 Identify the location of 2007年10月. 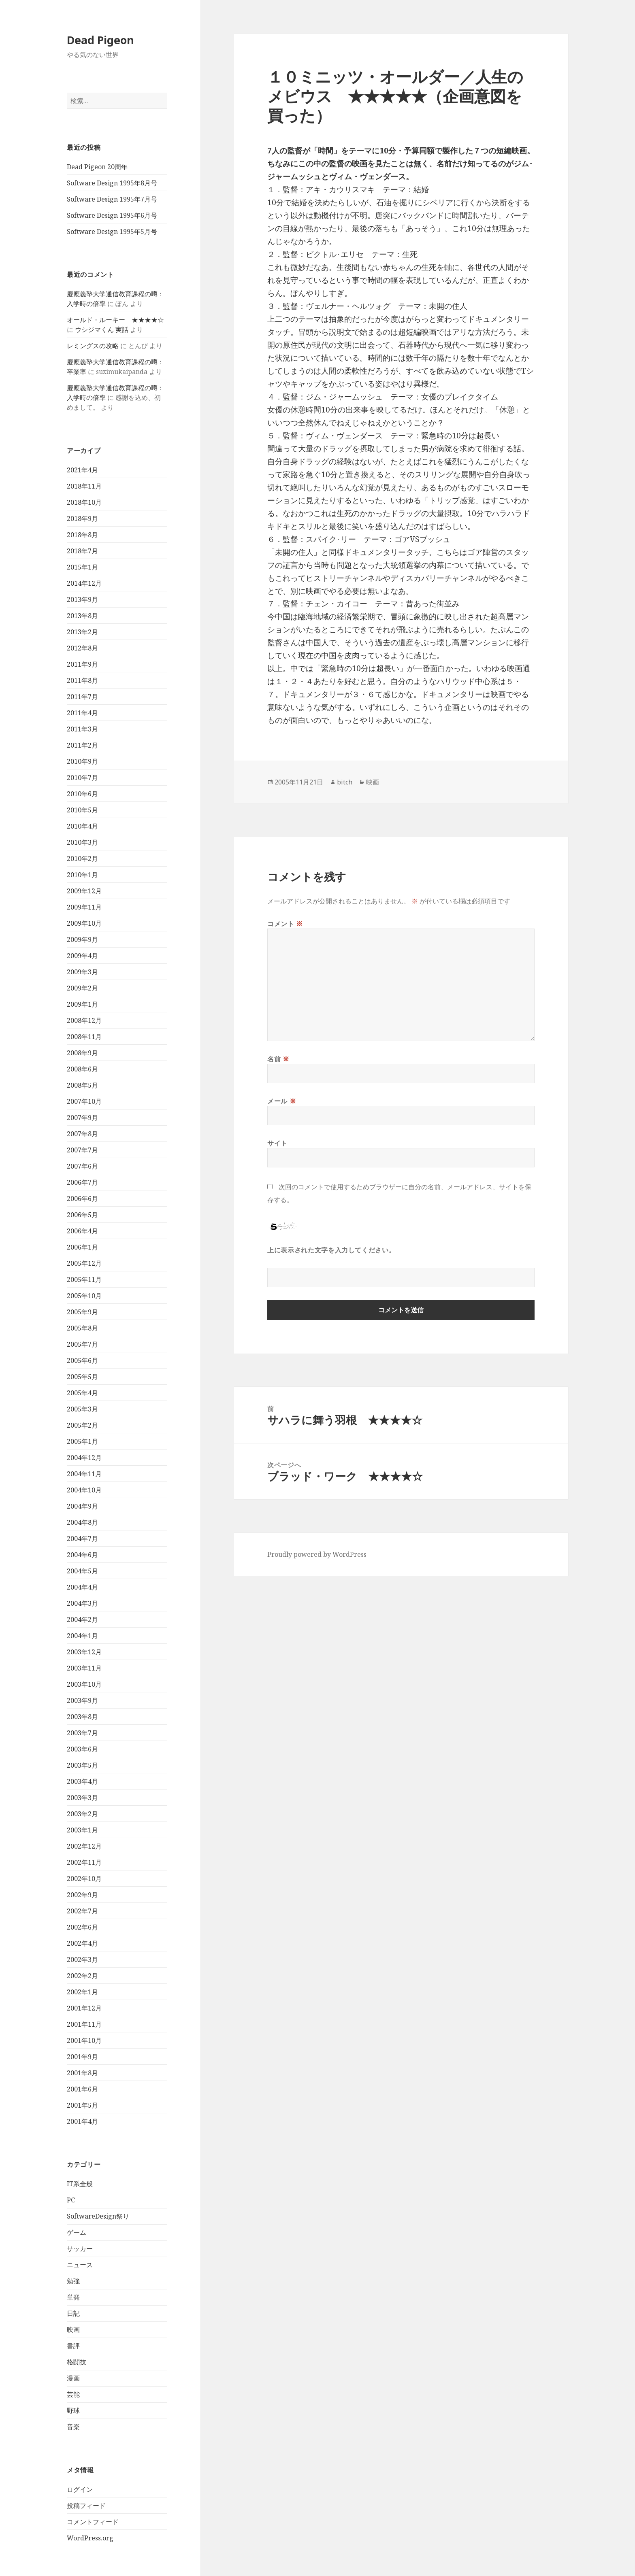
(84, 1101).